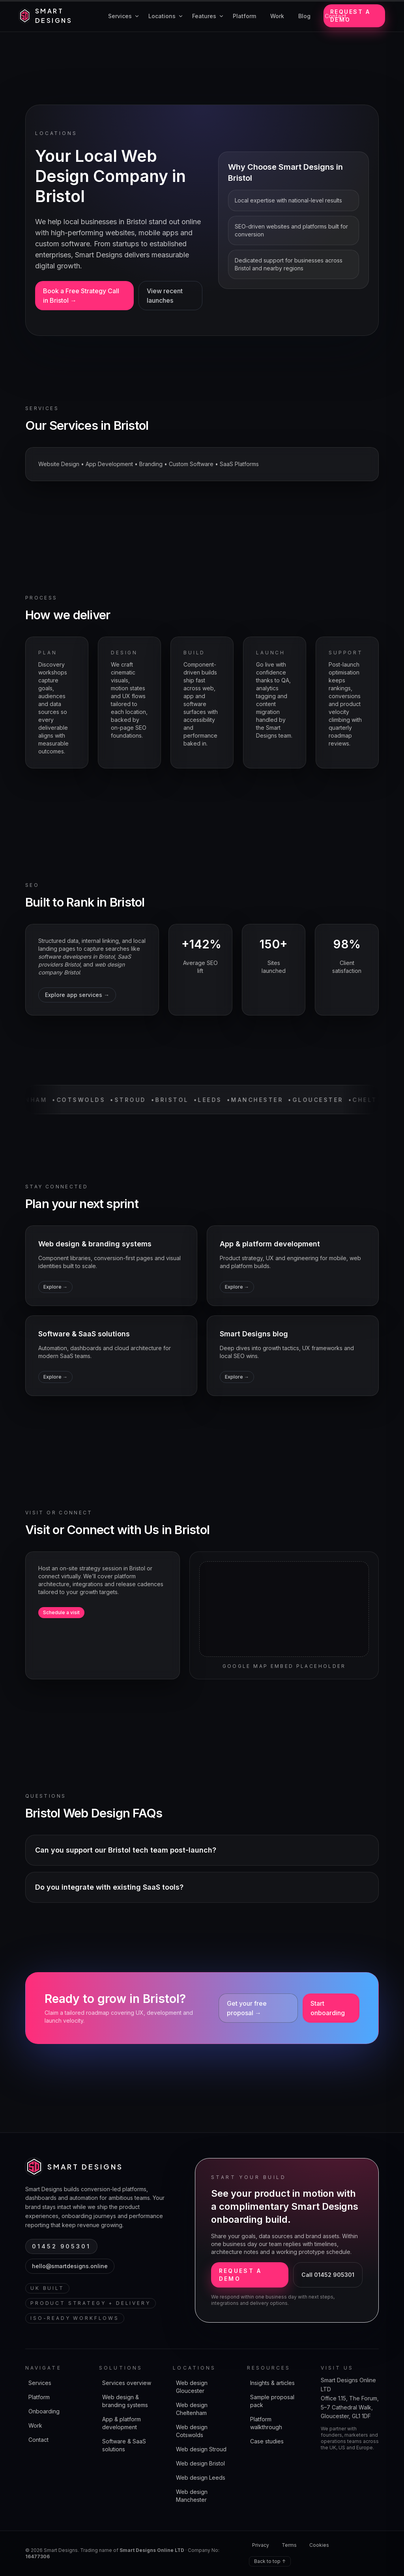 This screenshot has height=2576, width=404. I want to click on Platform walkthrough, so click(266, 2423).